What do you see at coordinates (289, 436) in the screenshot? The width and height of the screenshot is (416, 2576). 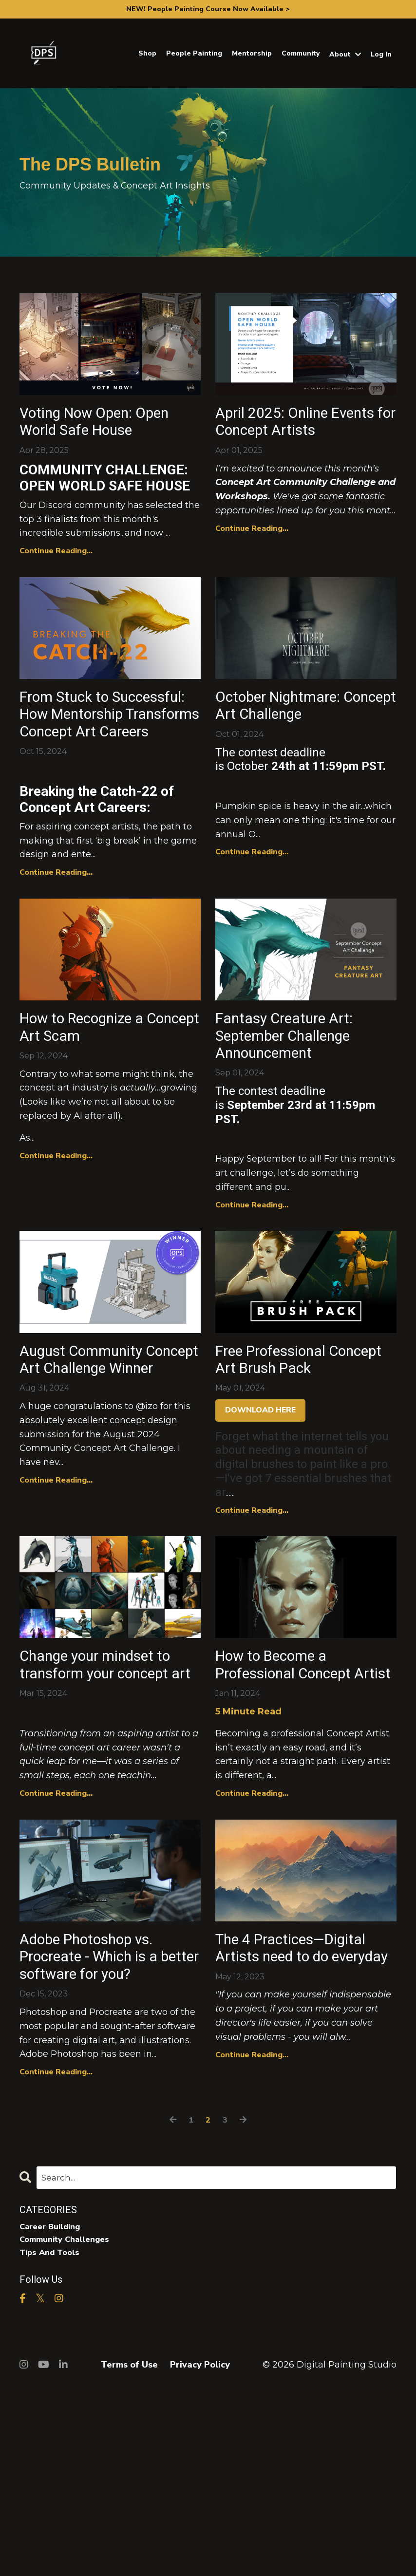 I see `April 2025: Online Events for Concept Artists` at bounding box center [289, 436].